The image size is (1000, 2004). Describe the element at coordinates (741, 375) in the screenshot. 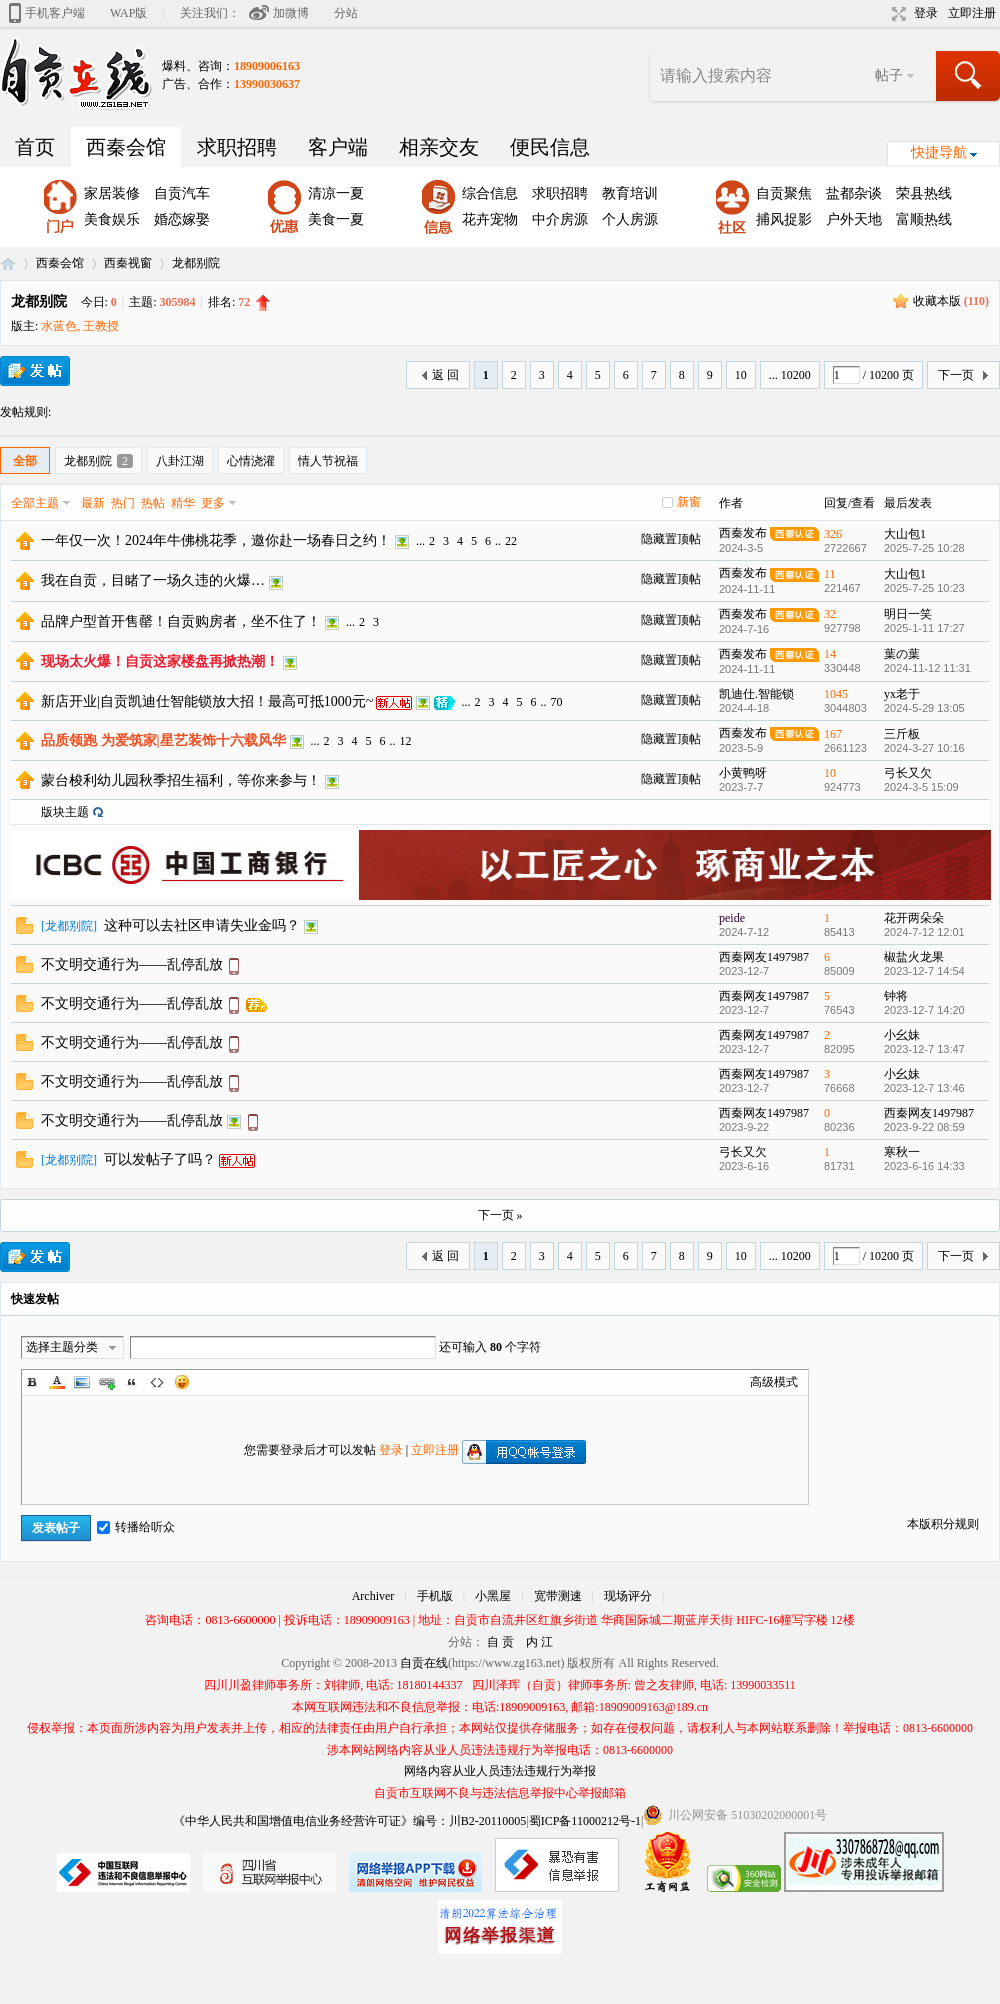

I see `10` at that location.